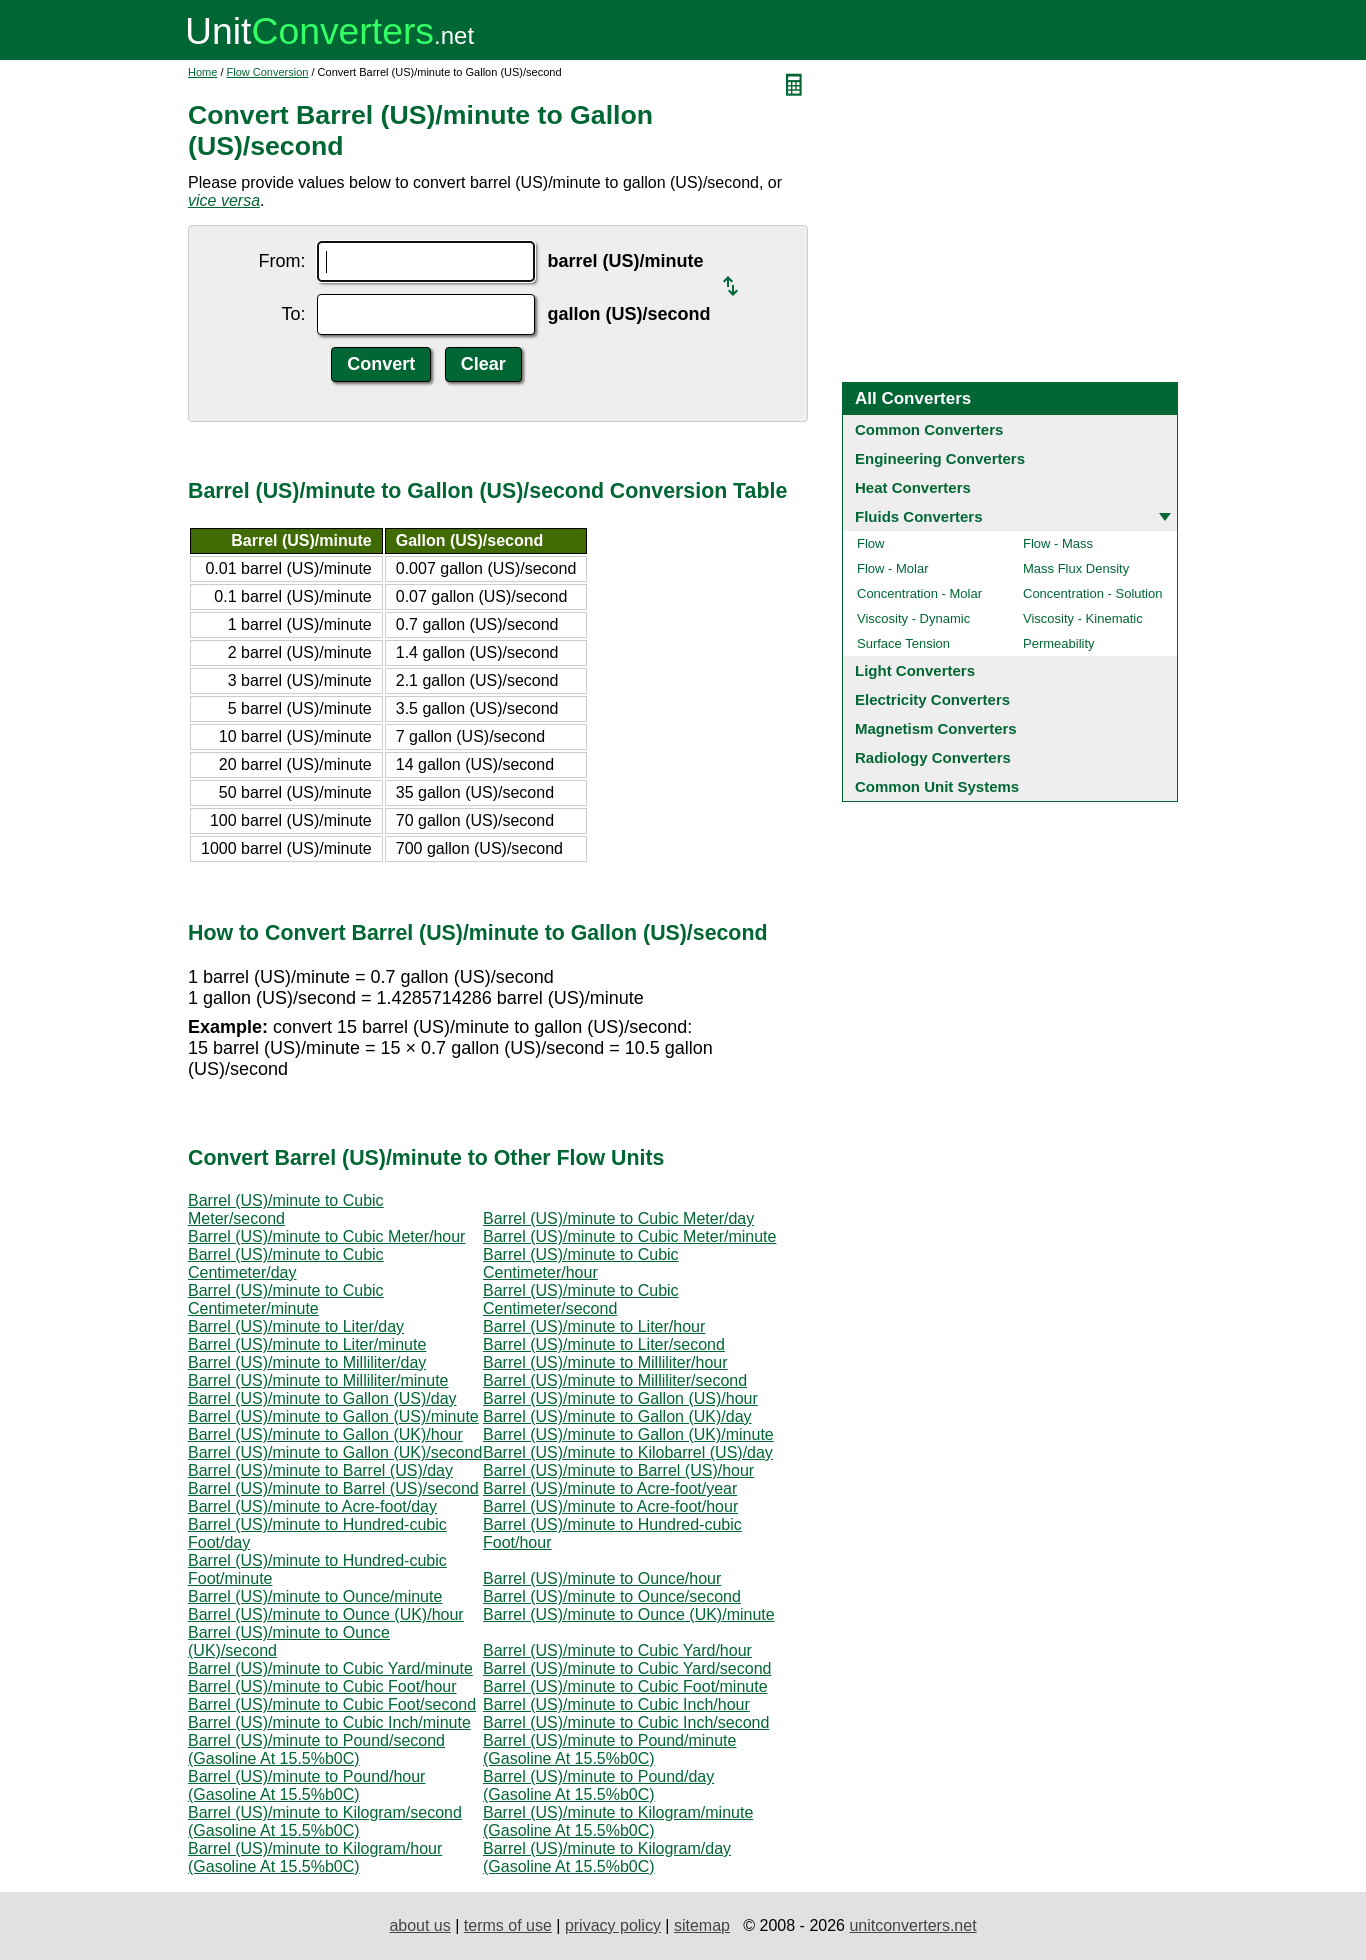  I want to click on Heat Converters, so click(913, 487).